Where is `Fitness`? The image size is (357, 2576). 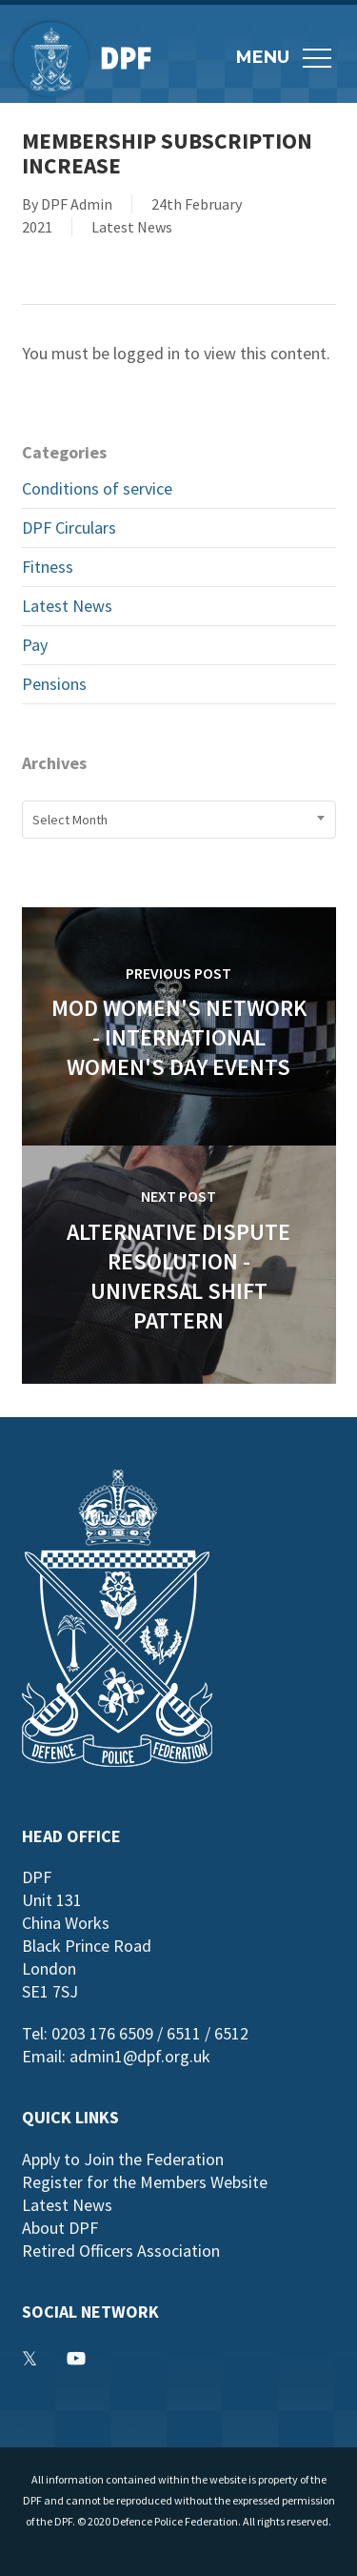
Fitness is located at coordinates (47, 567).